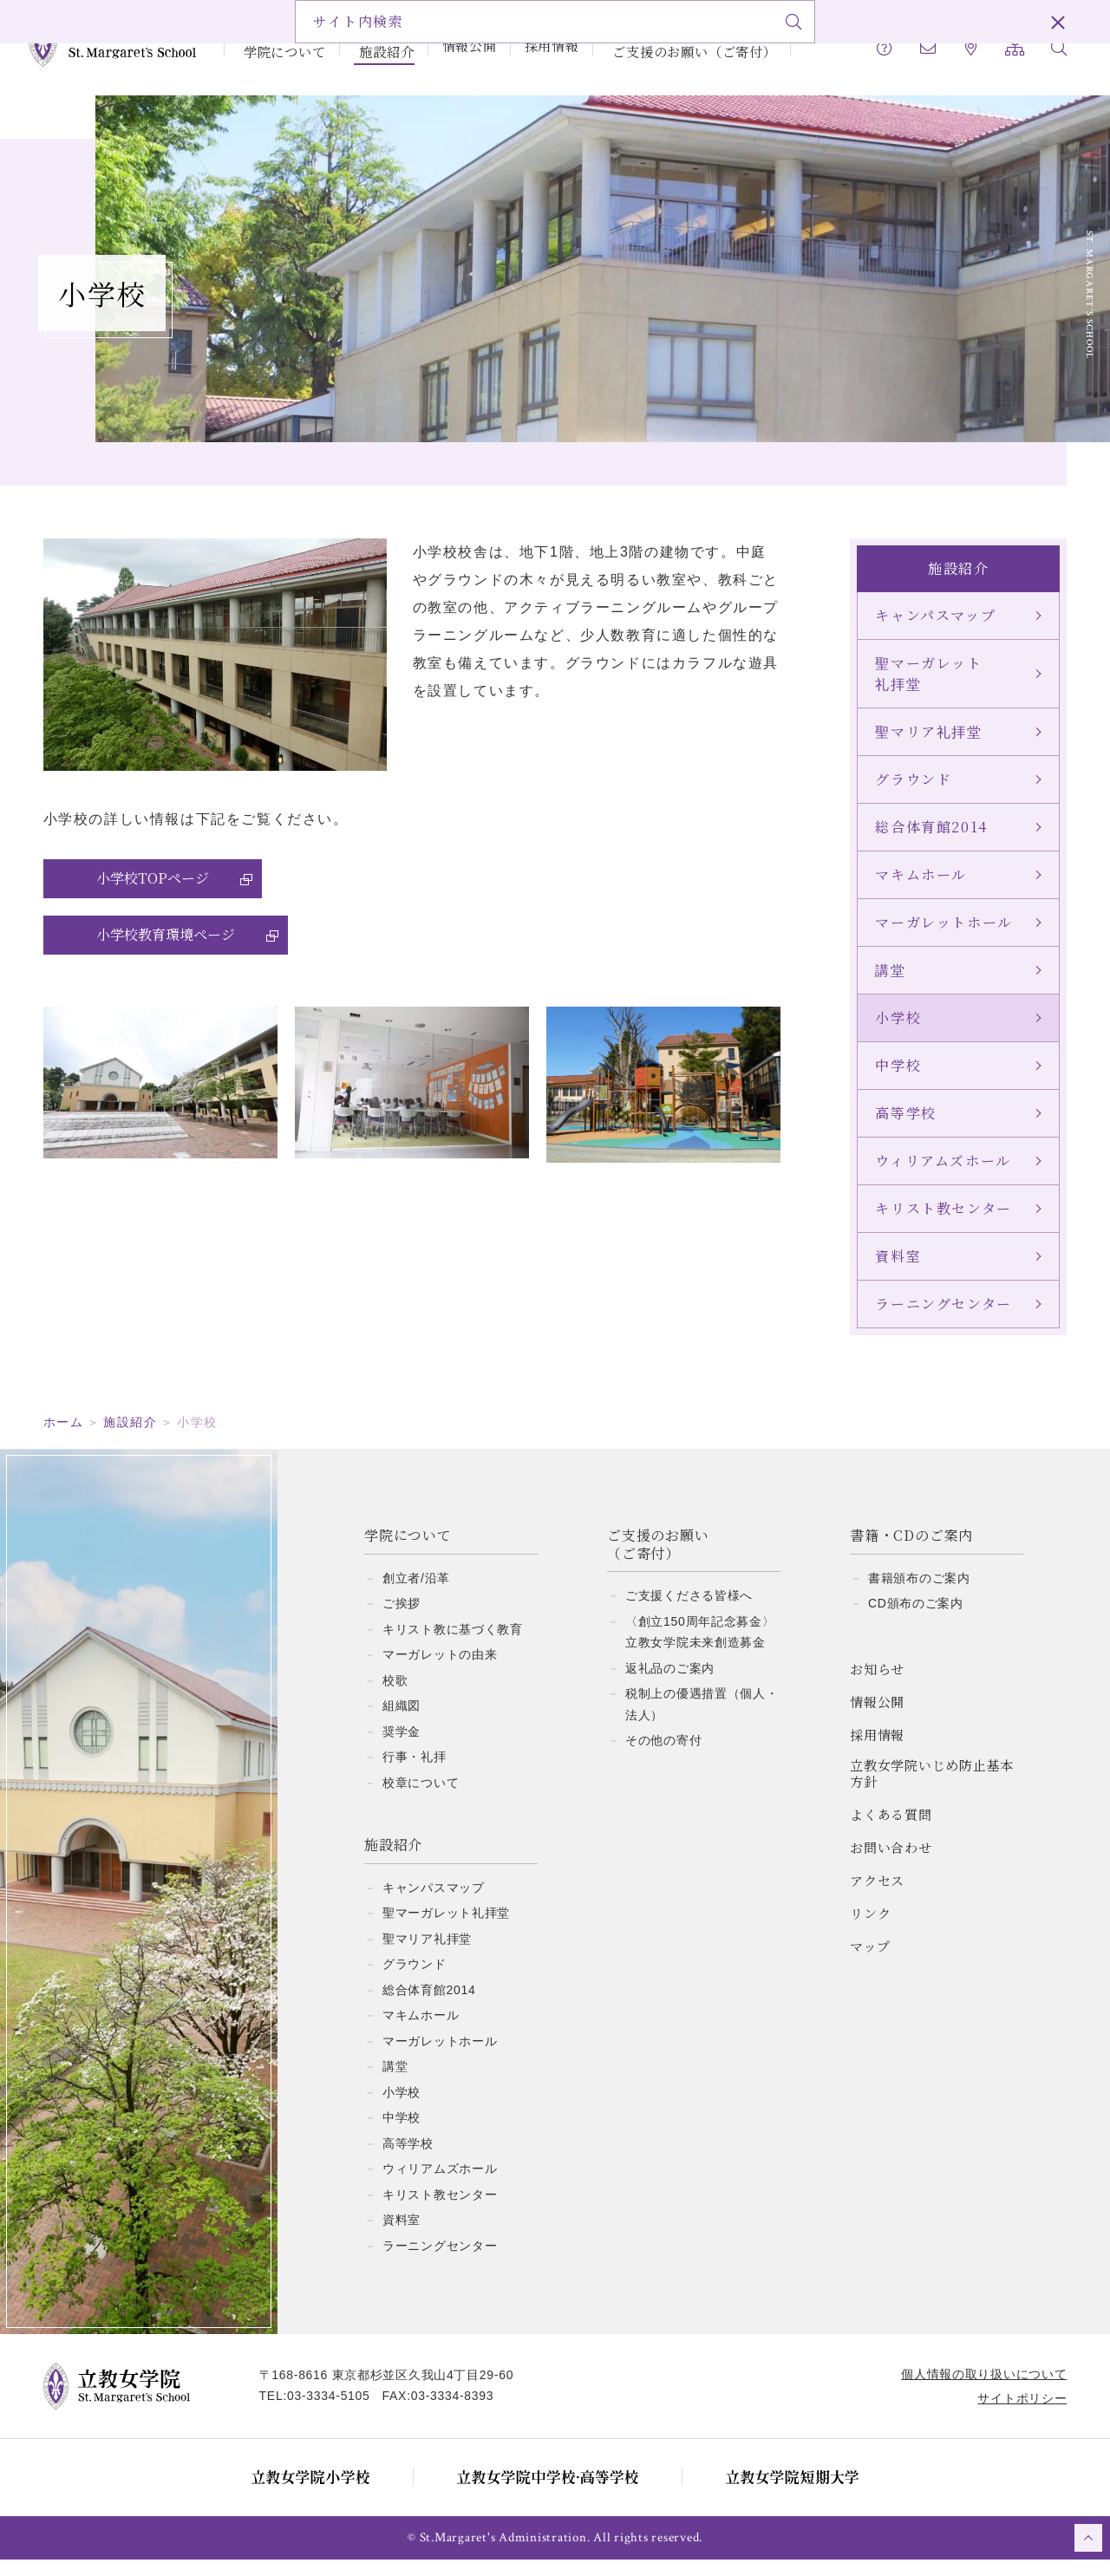 The height and width of the screenshot is (2576, 1110). Describe the element at coordinates (395, 2391) in the screenshot. I see `〒168-8616 東京都杉並区久我山4丁目29-60` at that location.